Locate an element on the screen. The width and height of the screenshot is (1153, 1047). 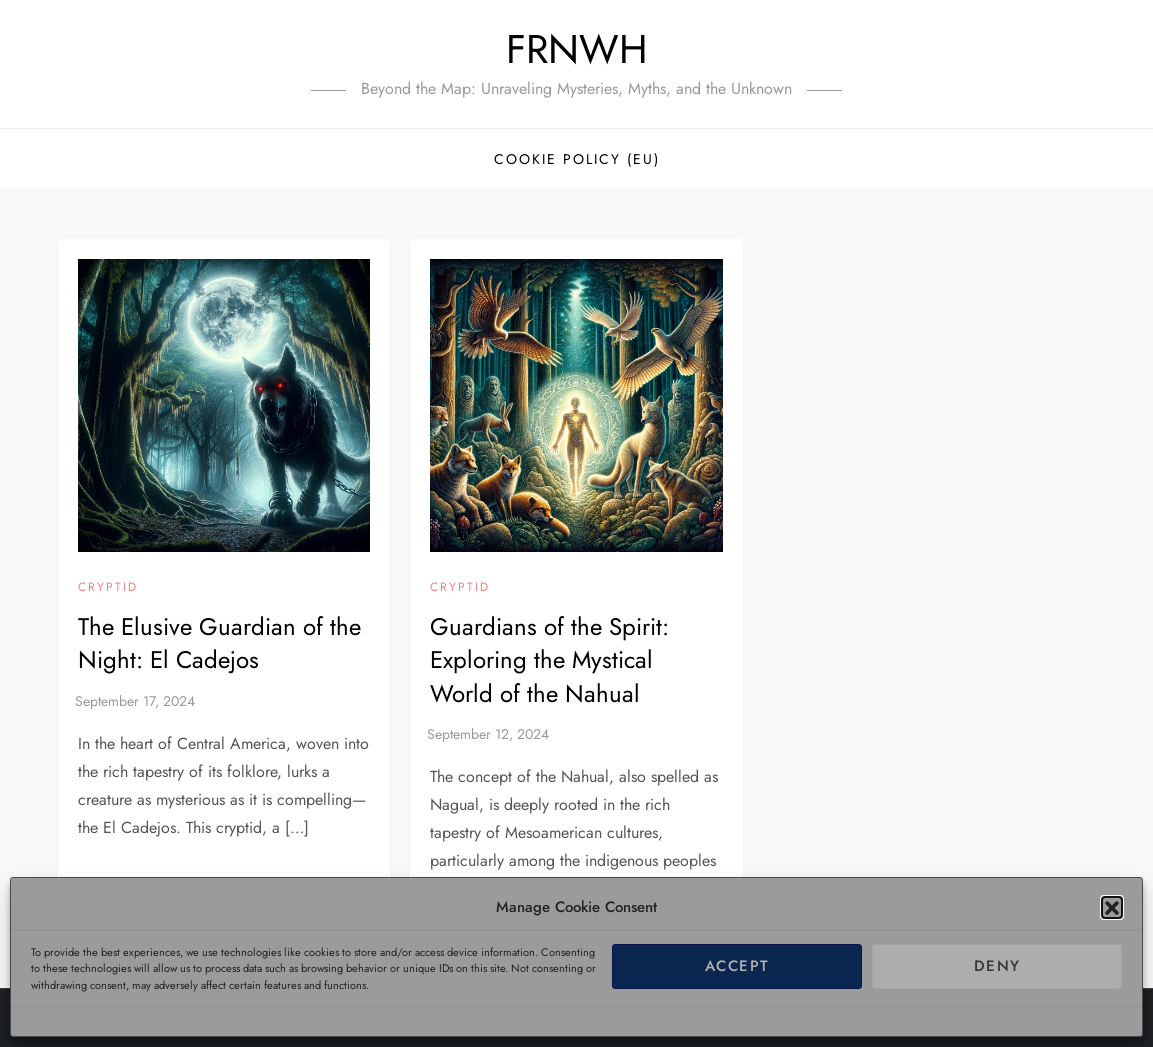
The Elusive Guardian of the Night: El Cadejos is located at coordinates (219, 643).